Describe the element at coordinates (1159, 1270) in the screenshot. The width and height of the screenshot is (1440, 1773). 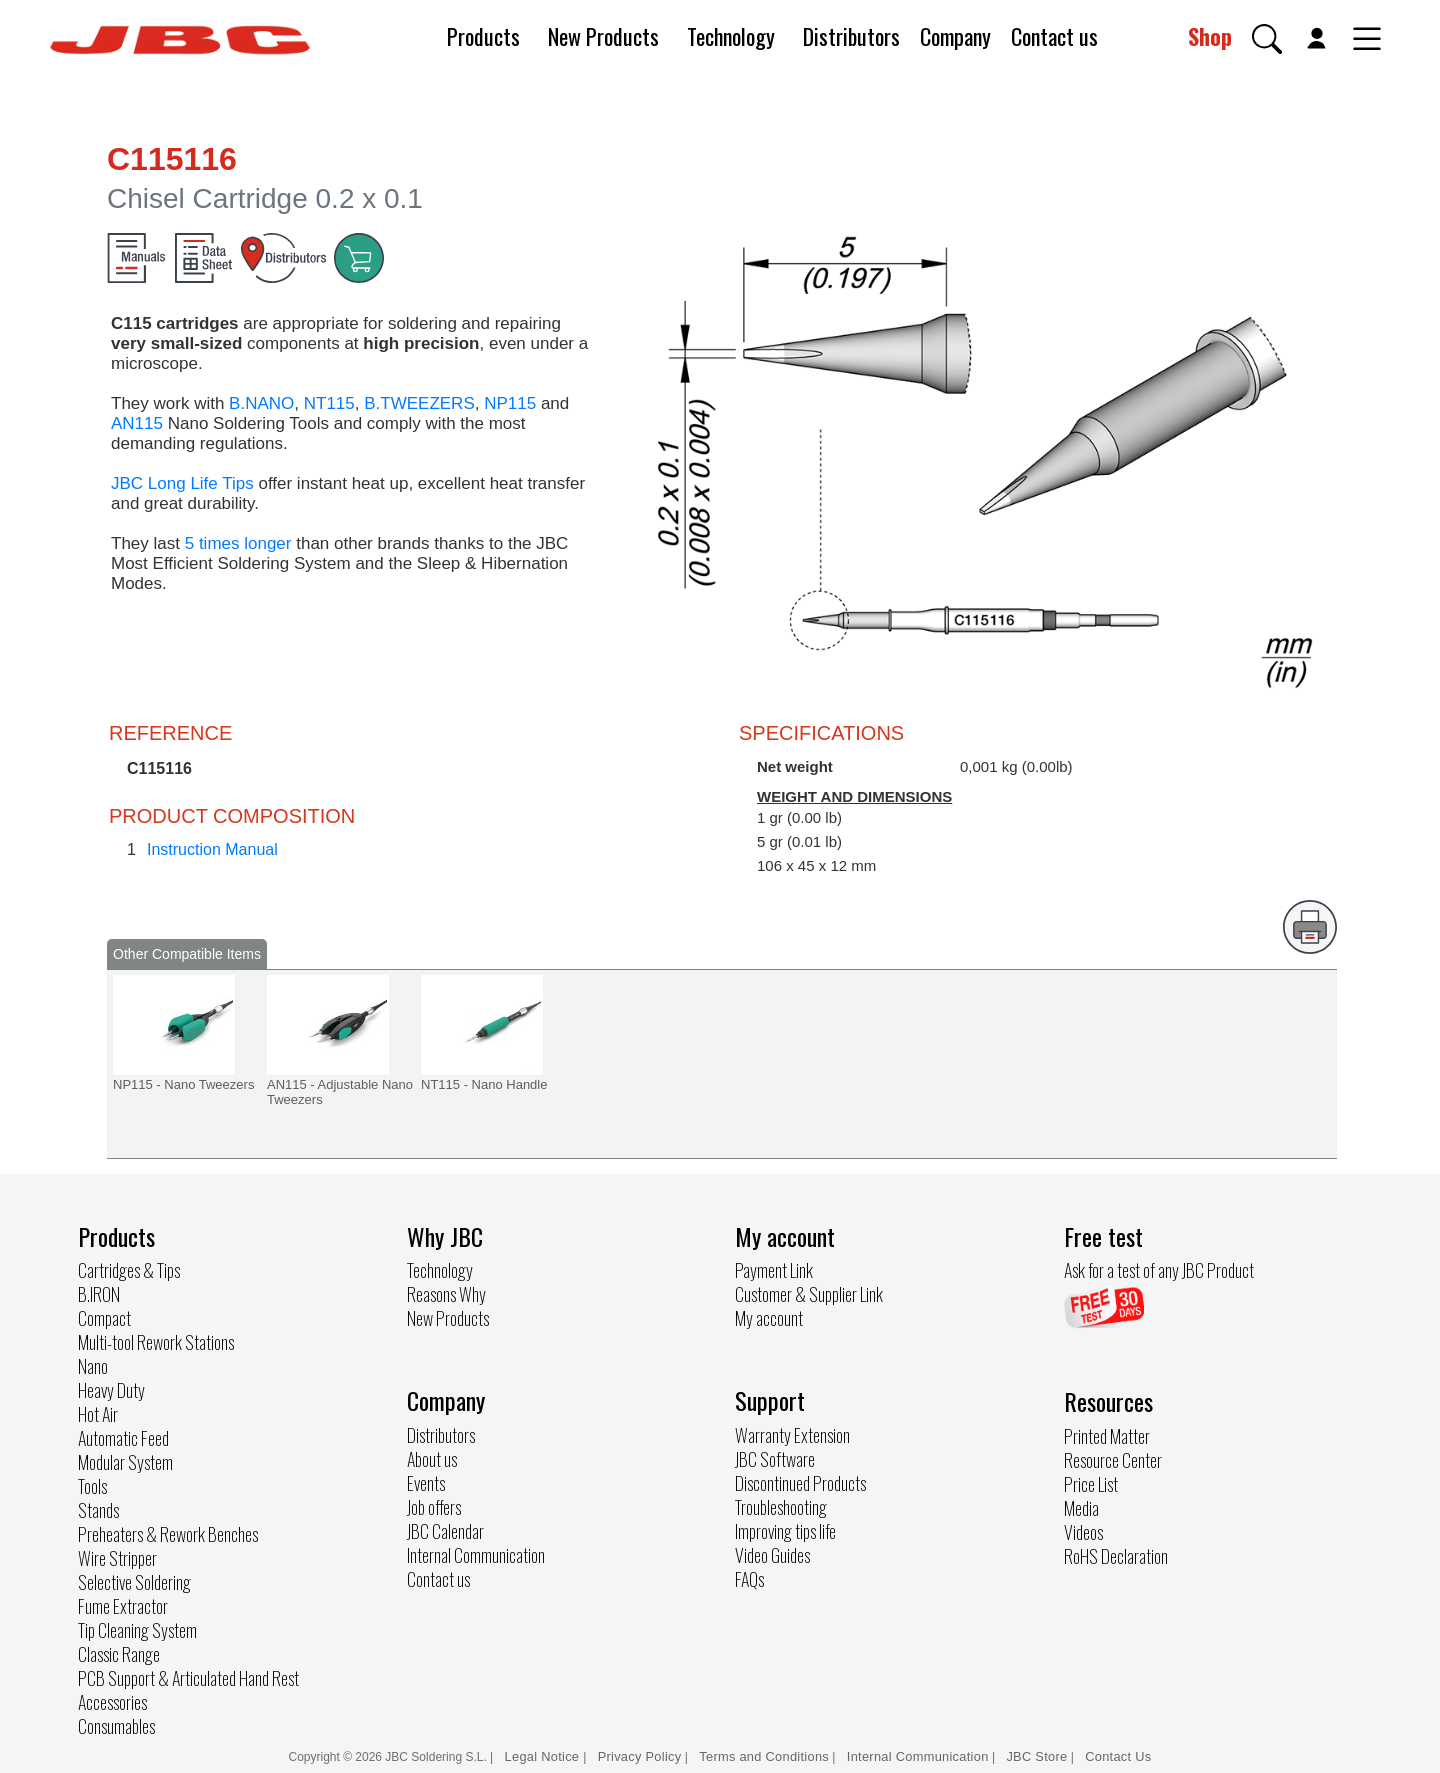
I see `Ask for a test of any JBC Product` at that location.